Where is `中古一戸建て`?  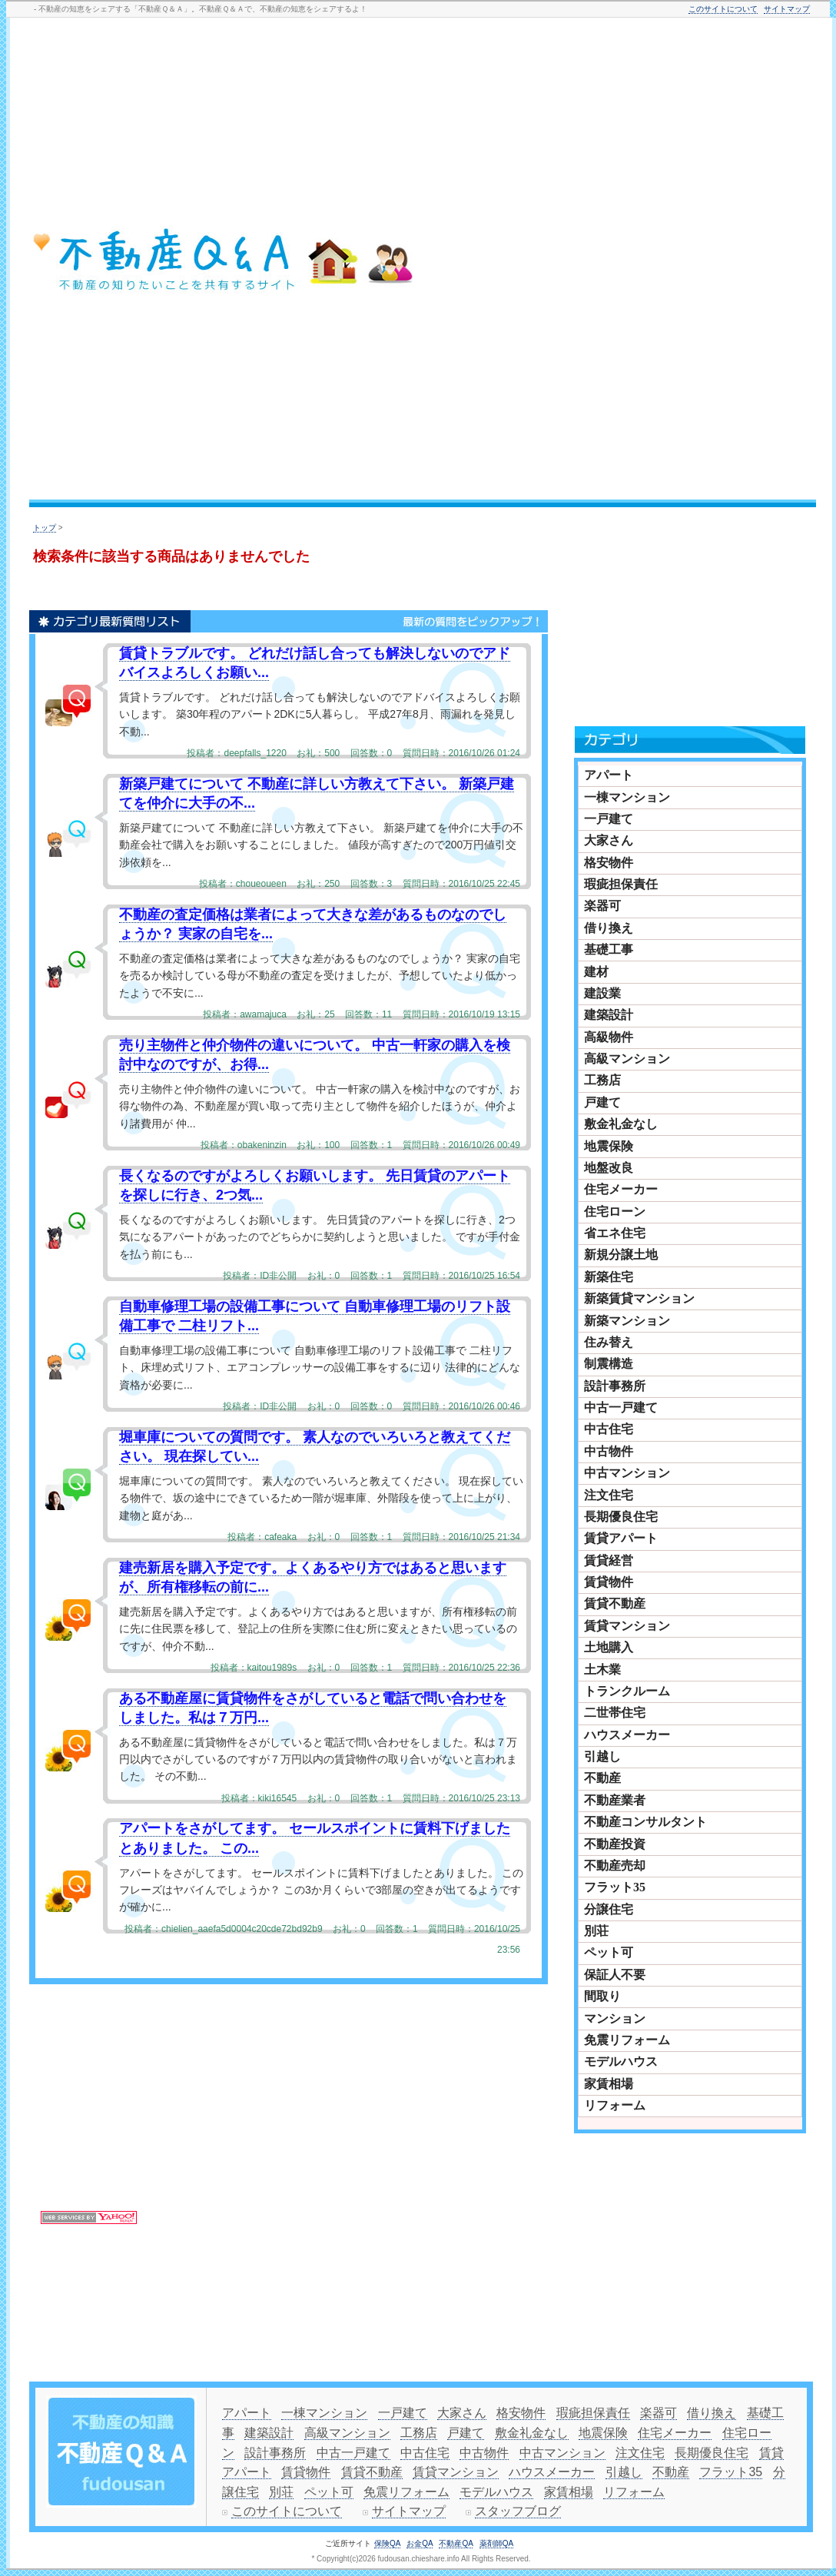 中古一戸建て is located at coordinates (621, 1407).